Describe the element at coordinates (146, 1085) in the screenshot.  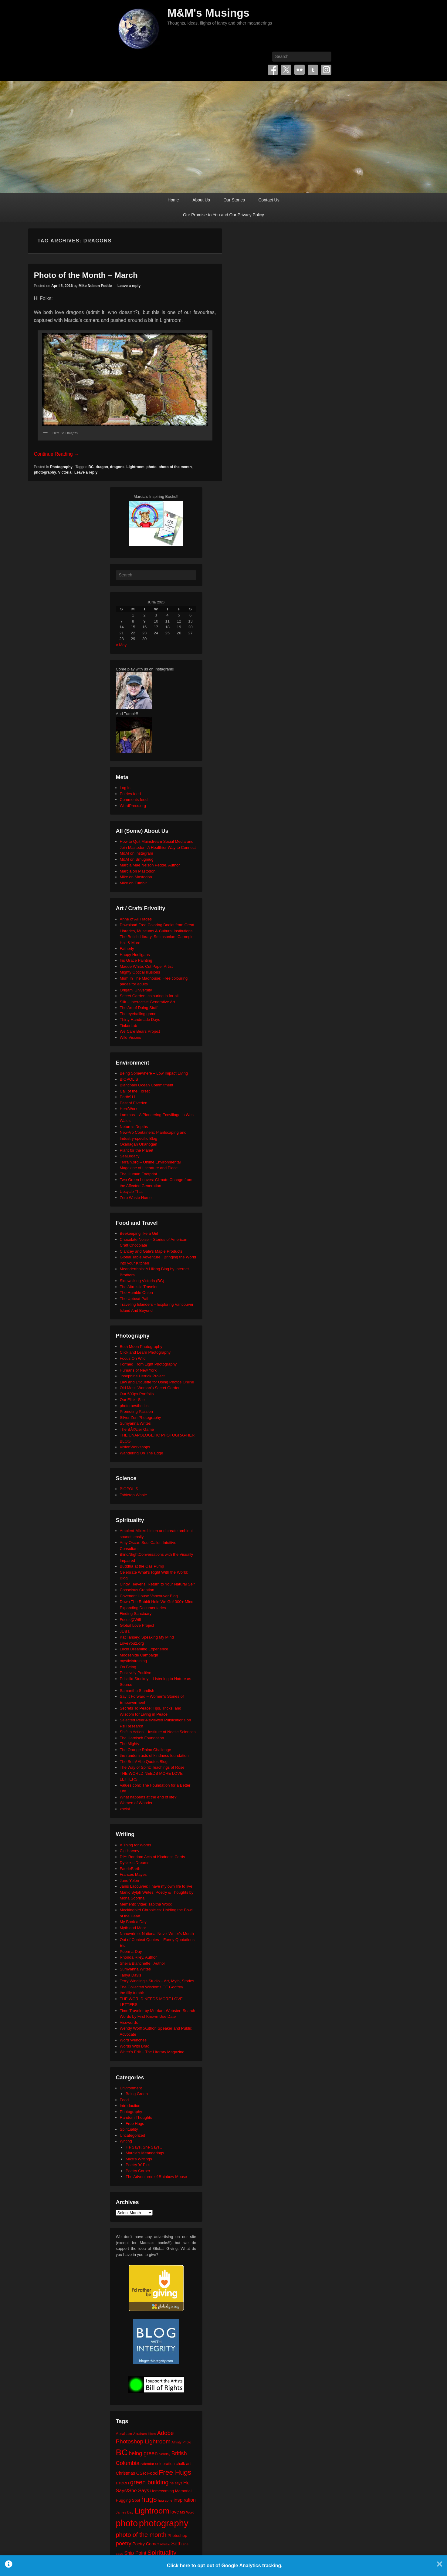
I see `Blancpain Ocean Commitment` at that location.